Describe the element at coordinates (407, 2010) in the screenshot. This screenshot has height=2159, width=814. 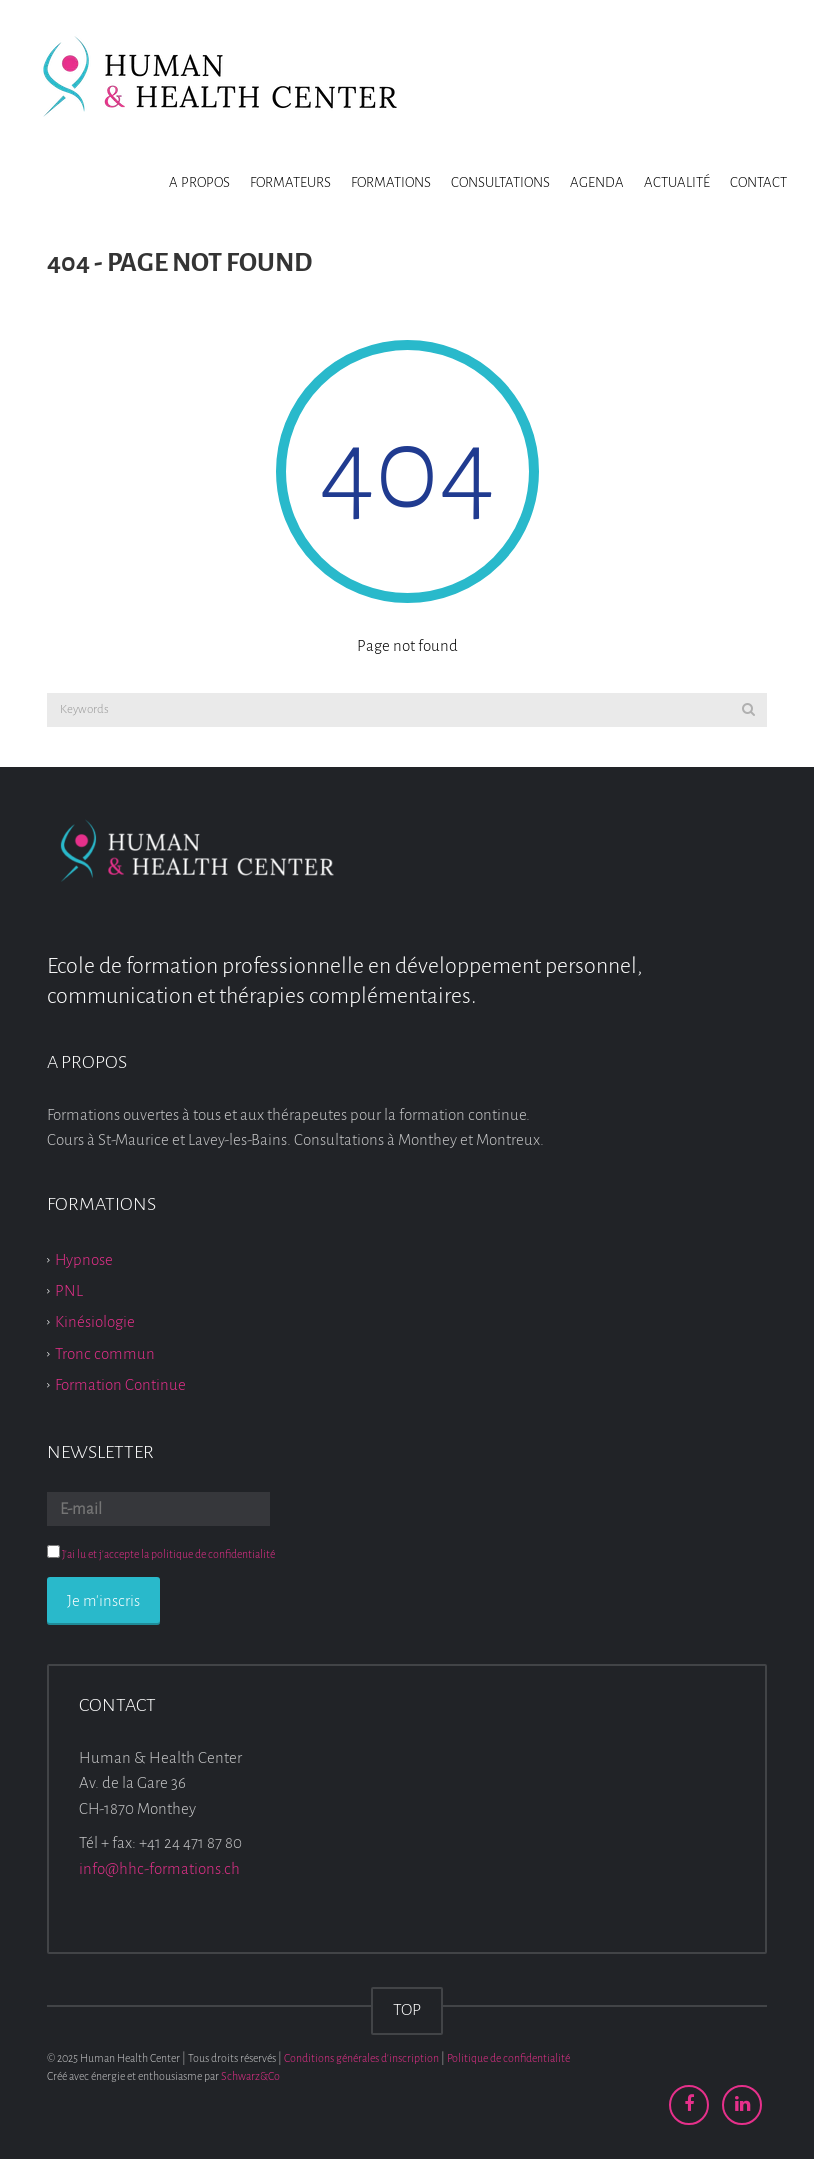
I see `TOP` at that location.